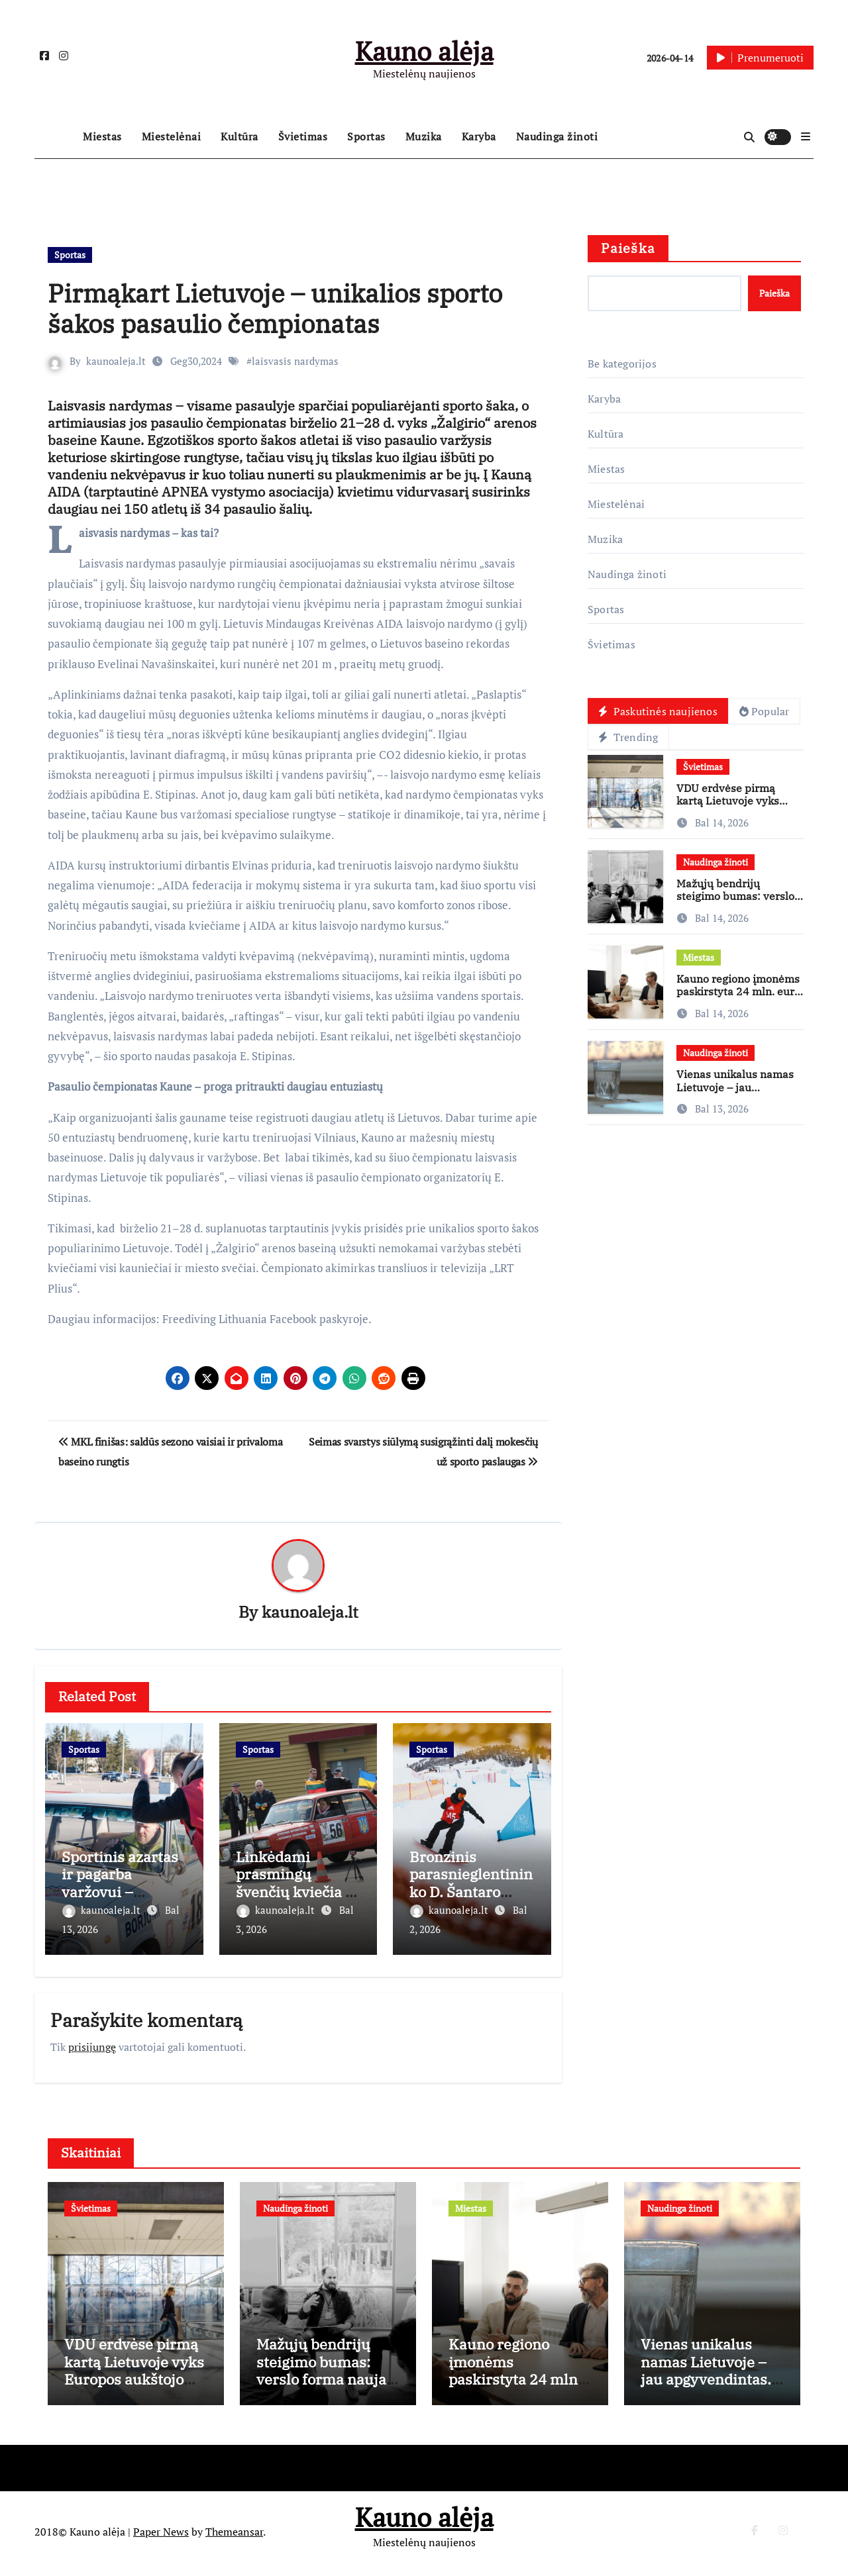 The width and height of the screenshot is (848, 2576). Describe the element at coordinates (122, 1892) in the screenshot. I see `Sportinis azartas ir pagarba varžovui – veteranų slalomo varomoji jėga` at that location.